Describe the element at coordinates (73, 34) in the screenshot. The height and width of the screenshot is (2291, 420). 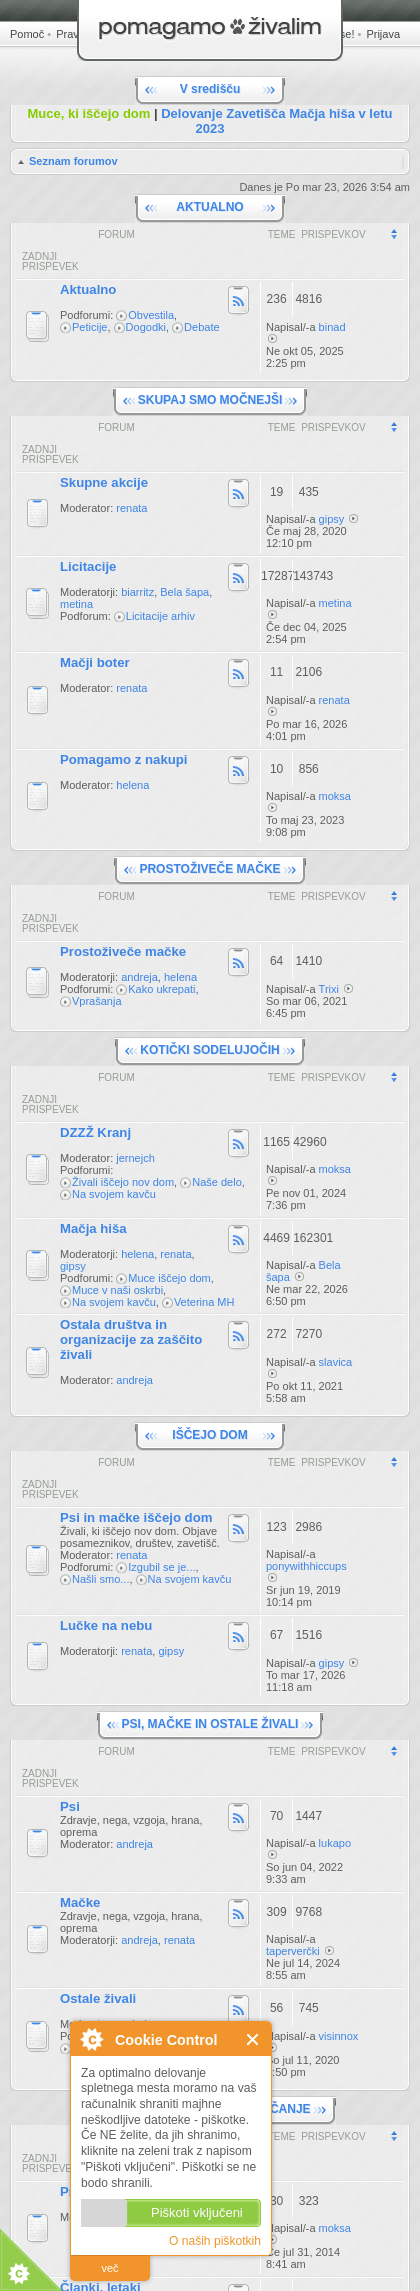
I see `Pravila` at that location.